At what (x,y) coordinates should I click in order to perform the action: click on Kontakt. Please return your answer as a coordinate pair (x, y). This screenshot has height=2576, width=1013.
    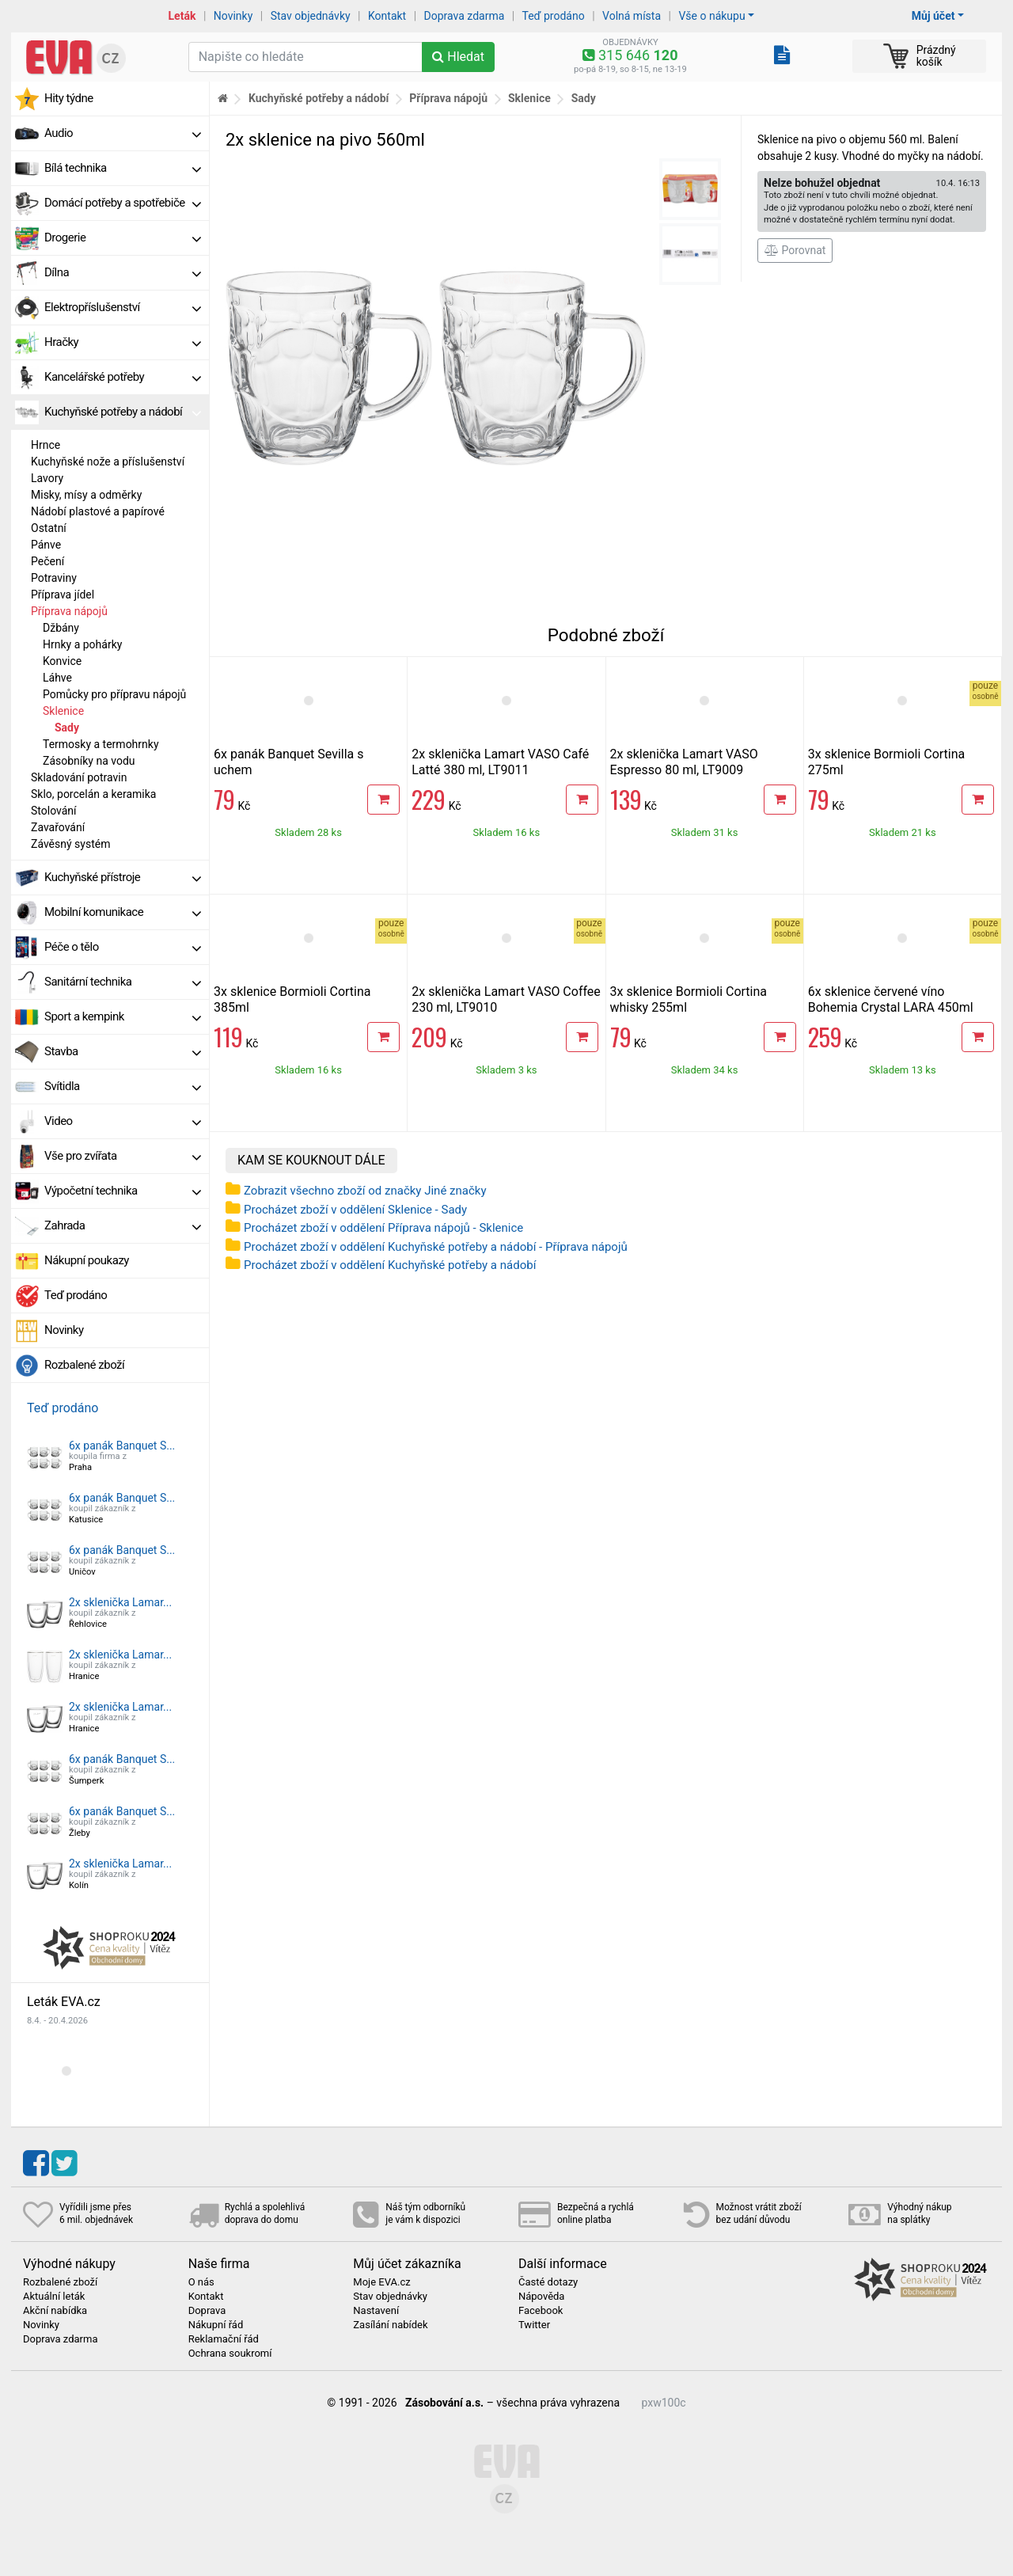
    Looking at the image, I should click on (387, 15).